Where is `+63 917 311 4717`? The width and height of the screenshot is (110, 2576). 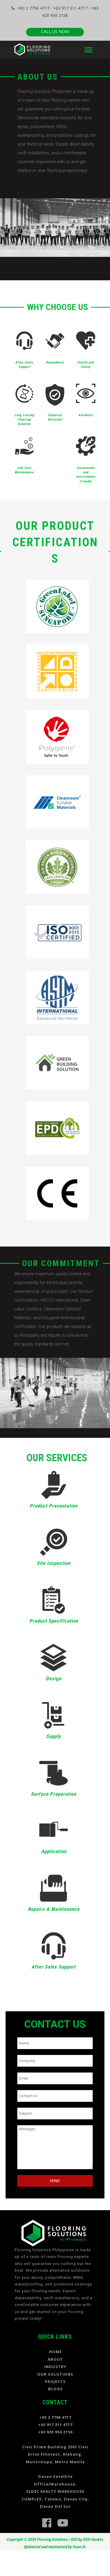
+63 917 311 4717 is located at coordinates (70, 8).